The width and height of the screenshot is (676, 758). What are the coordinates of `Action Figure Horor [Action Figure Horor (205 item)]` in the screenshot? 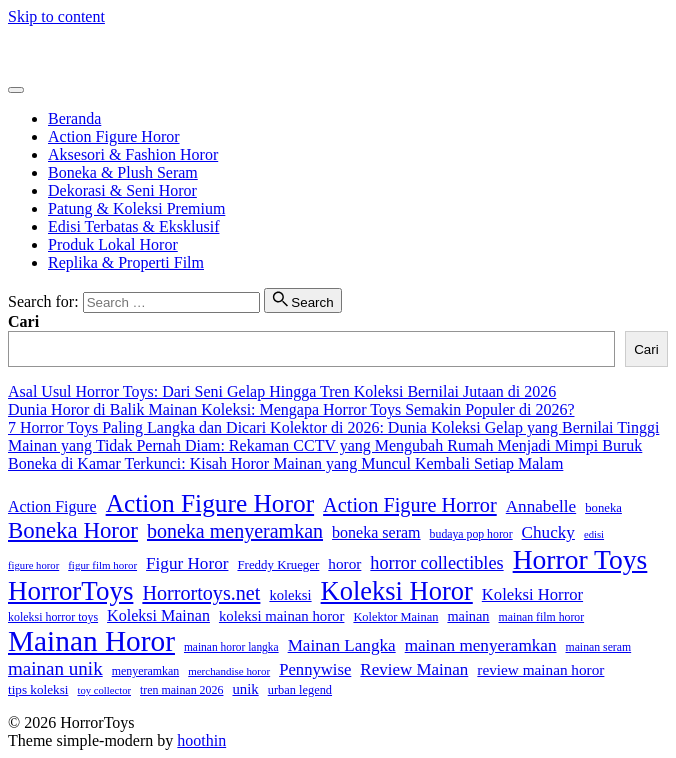 It's located at (210, 503).